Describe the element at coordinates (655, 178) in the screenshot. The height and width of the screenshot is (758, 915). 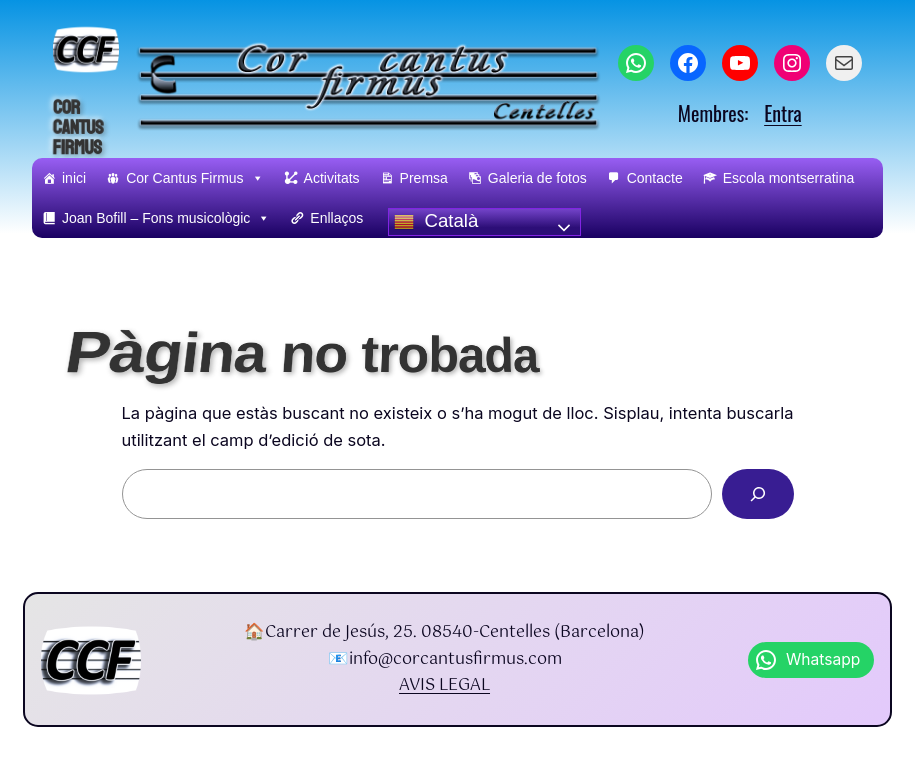
I see `Contacte` at that location.